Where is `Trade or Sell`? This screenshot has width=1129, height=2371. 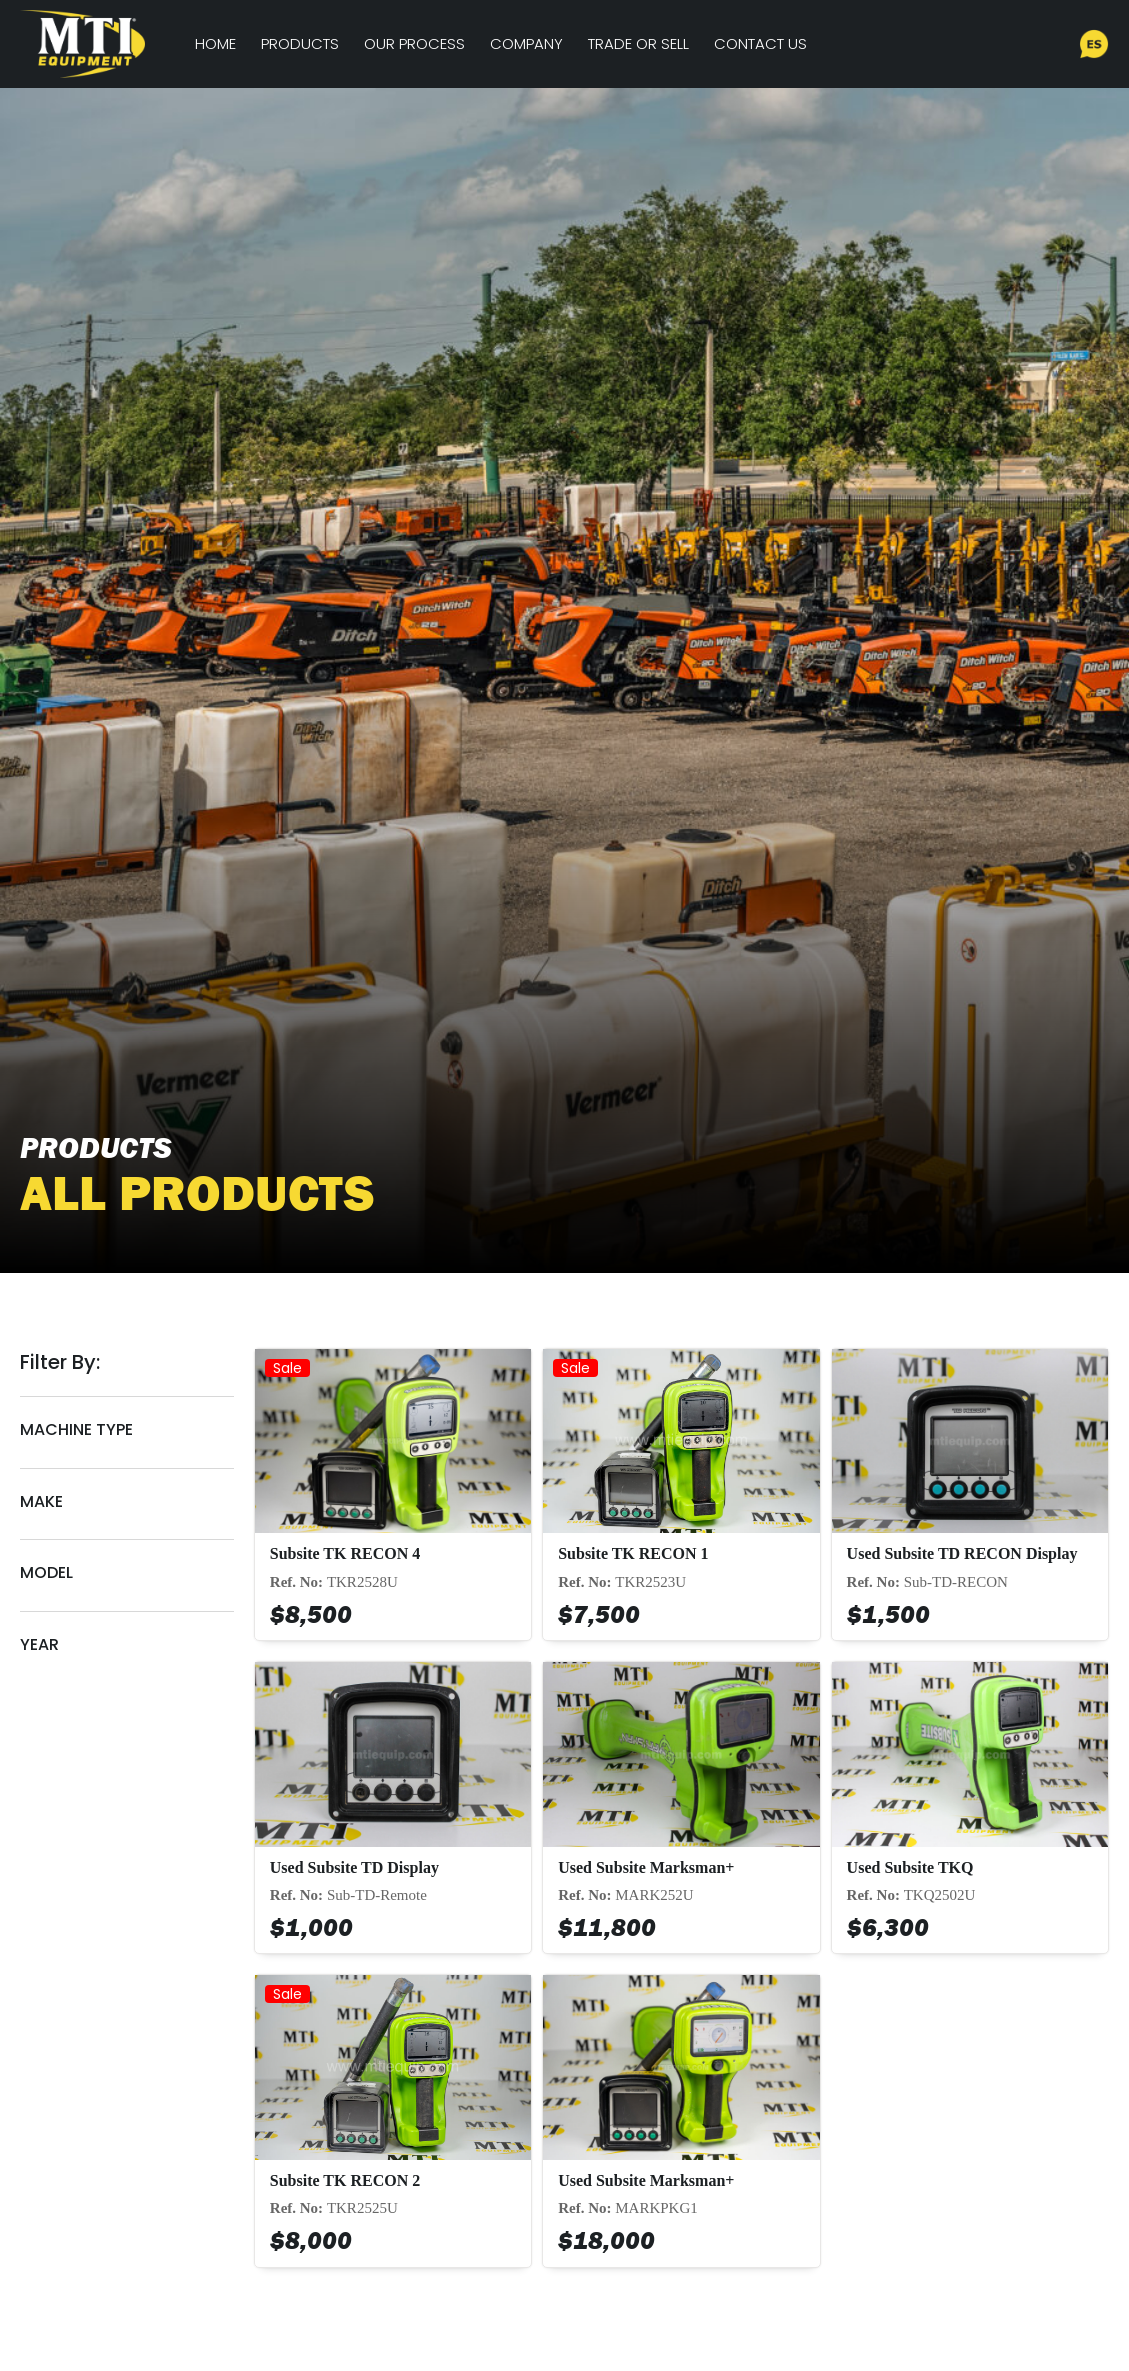
Trade or Sell is located at coordinates (638, 43).